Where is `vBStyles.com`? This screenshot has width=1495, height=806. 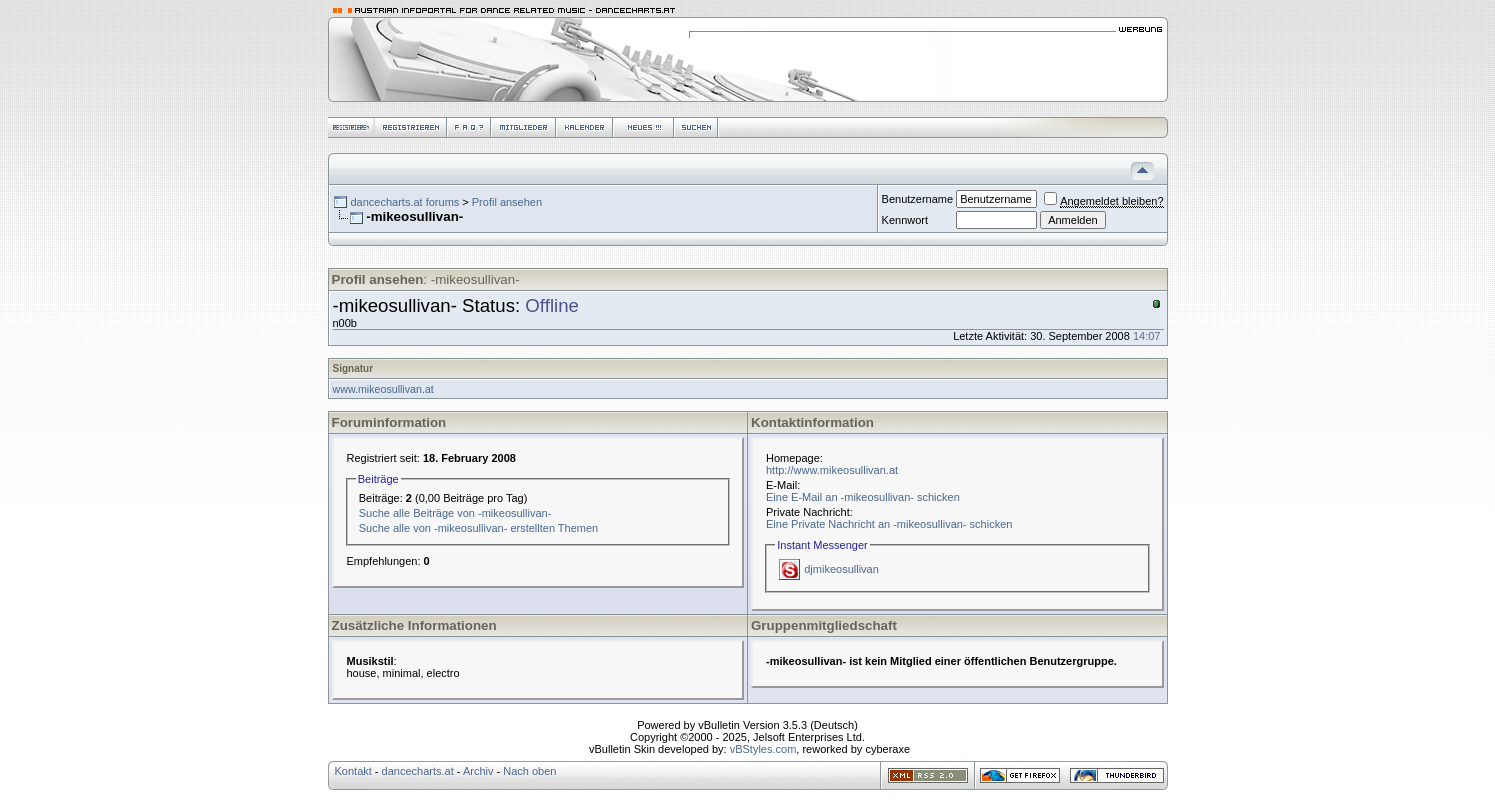 vBStyles.com is located at coordinates (763, 749).